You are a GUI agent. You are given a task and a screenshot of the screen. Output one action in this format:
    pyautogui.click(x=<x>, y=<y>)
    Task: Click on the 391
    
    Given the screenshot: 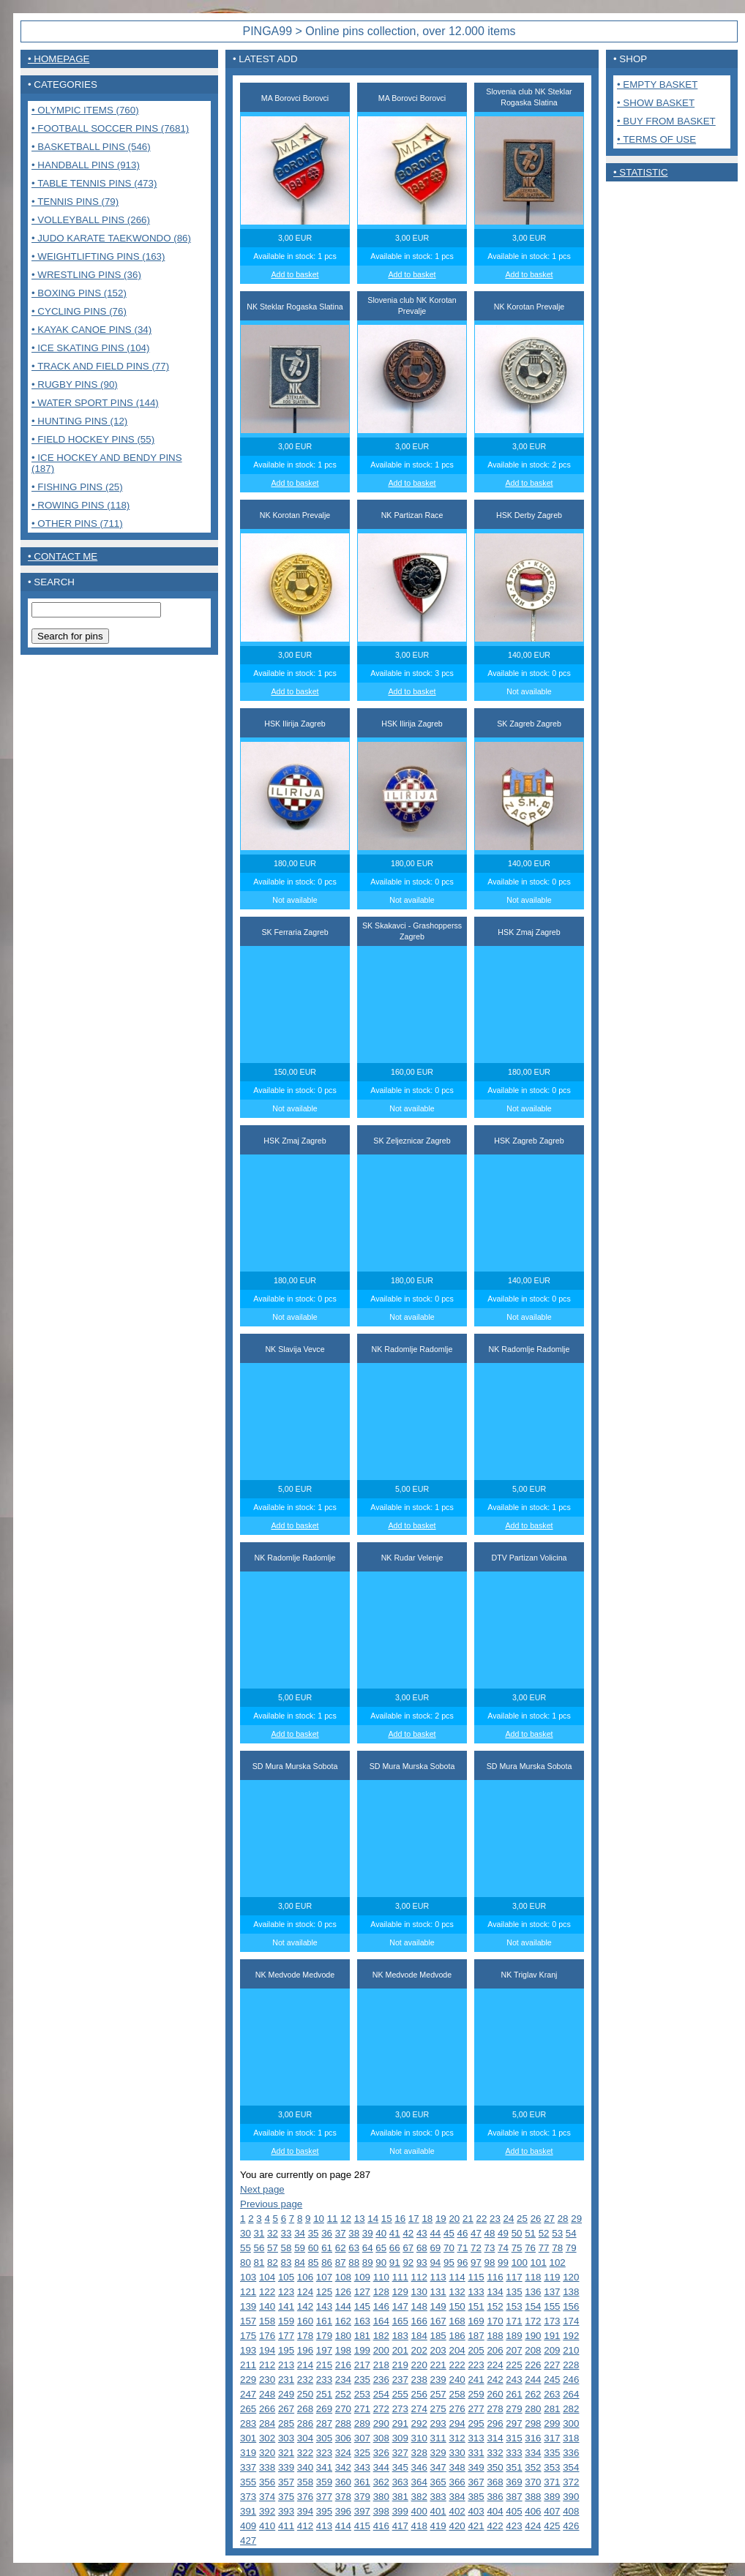 What is the action you would take?
    pyautogui.click(x=248, y=2511)
    